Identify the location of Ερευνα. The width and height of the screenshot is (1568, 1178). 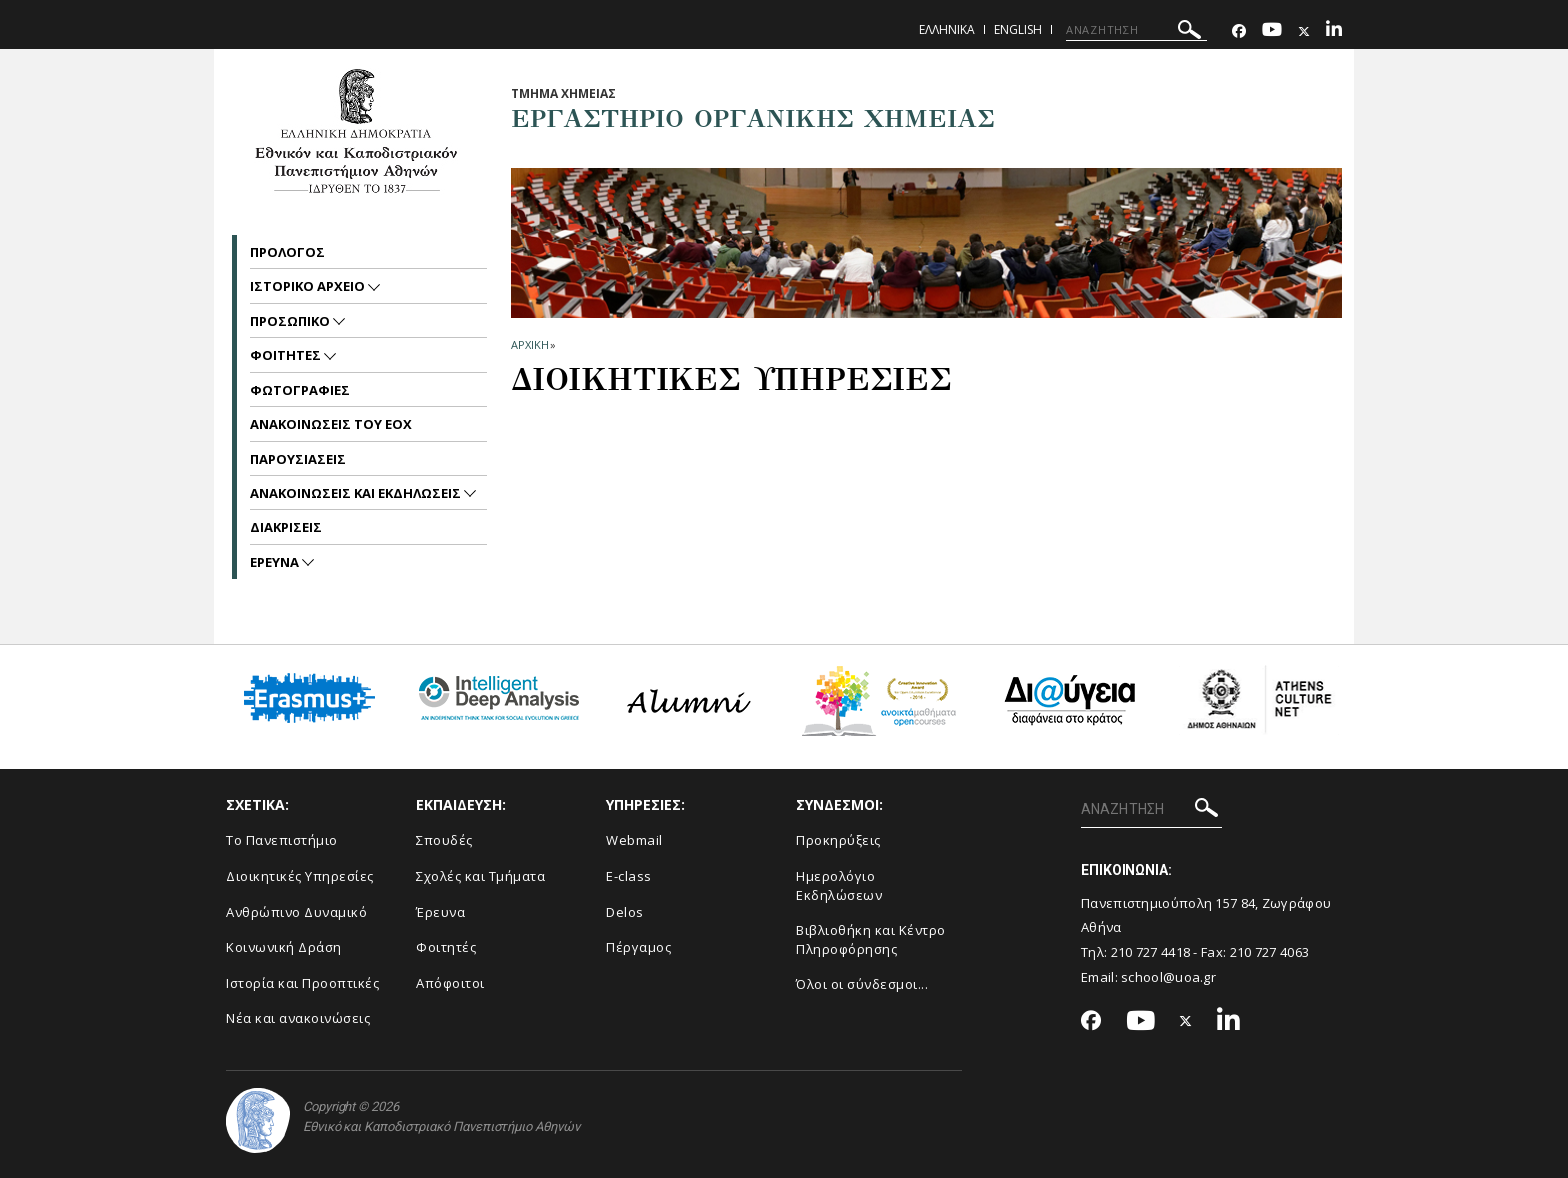
(276, 562).